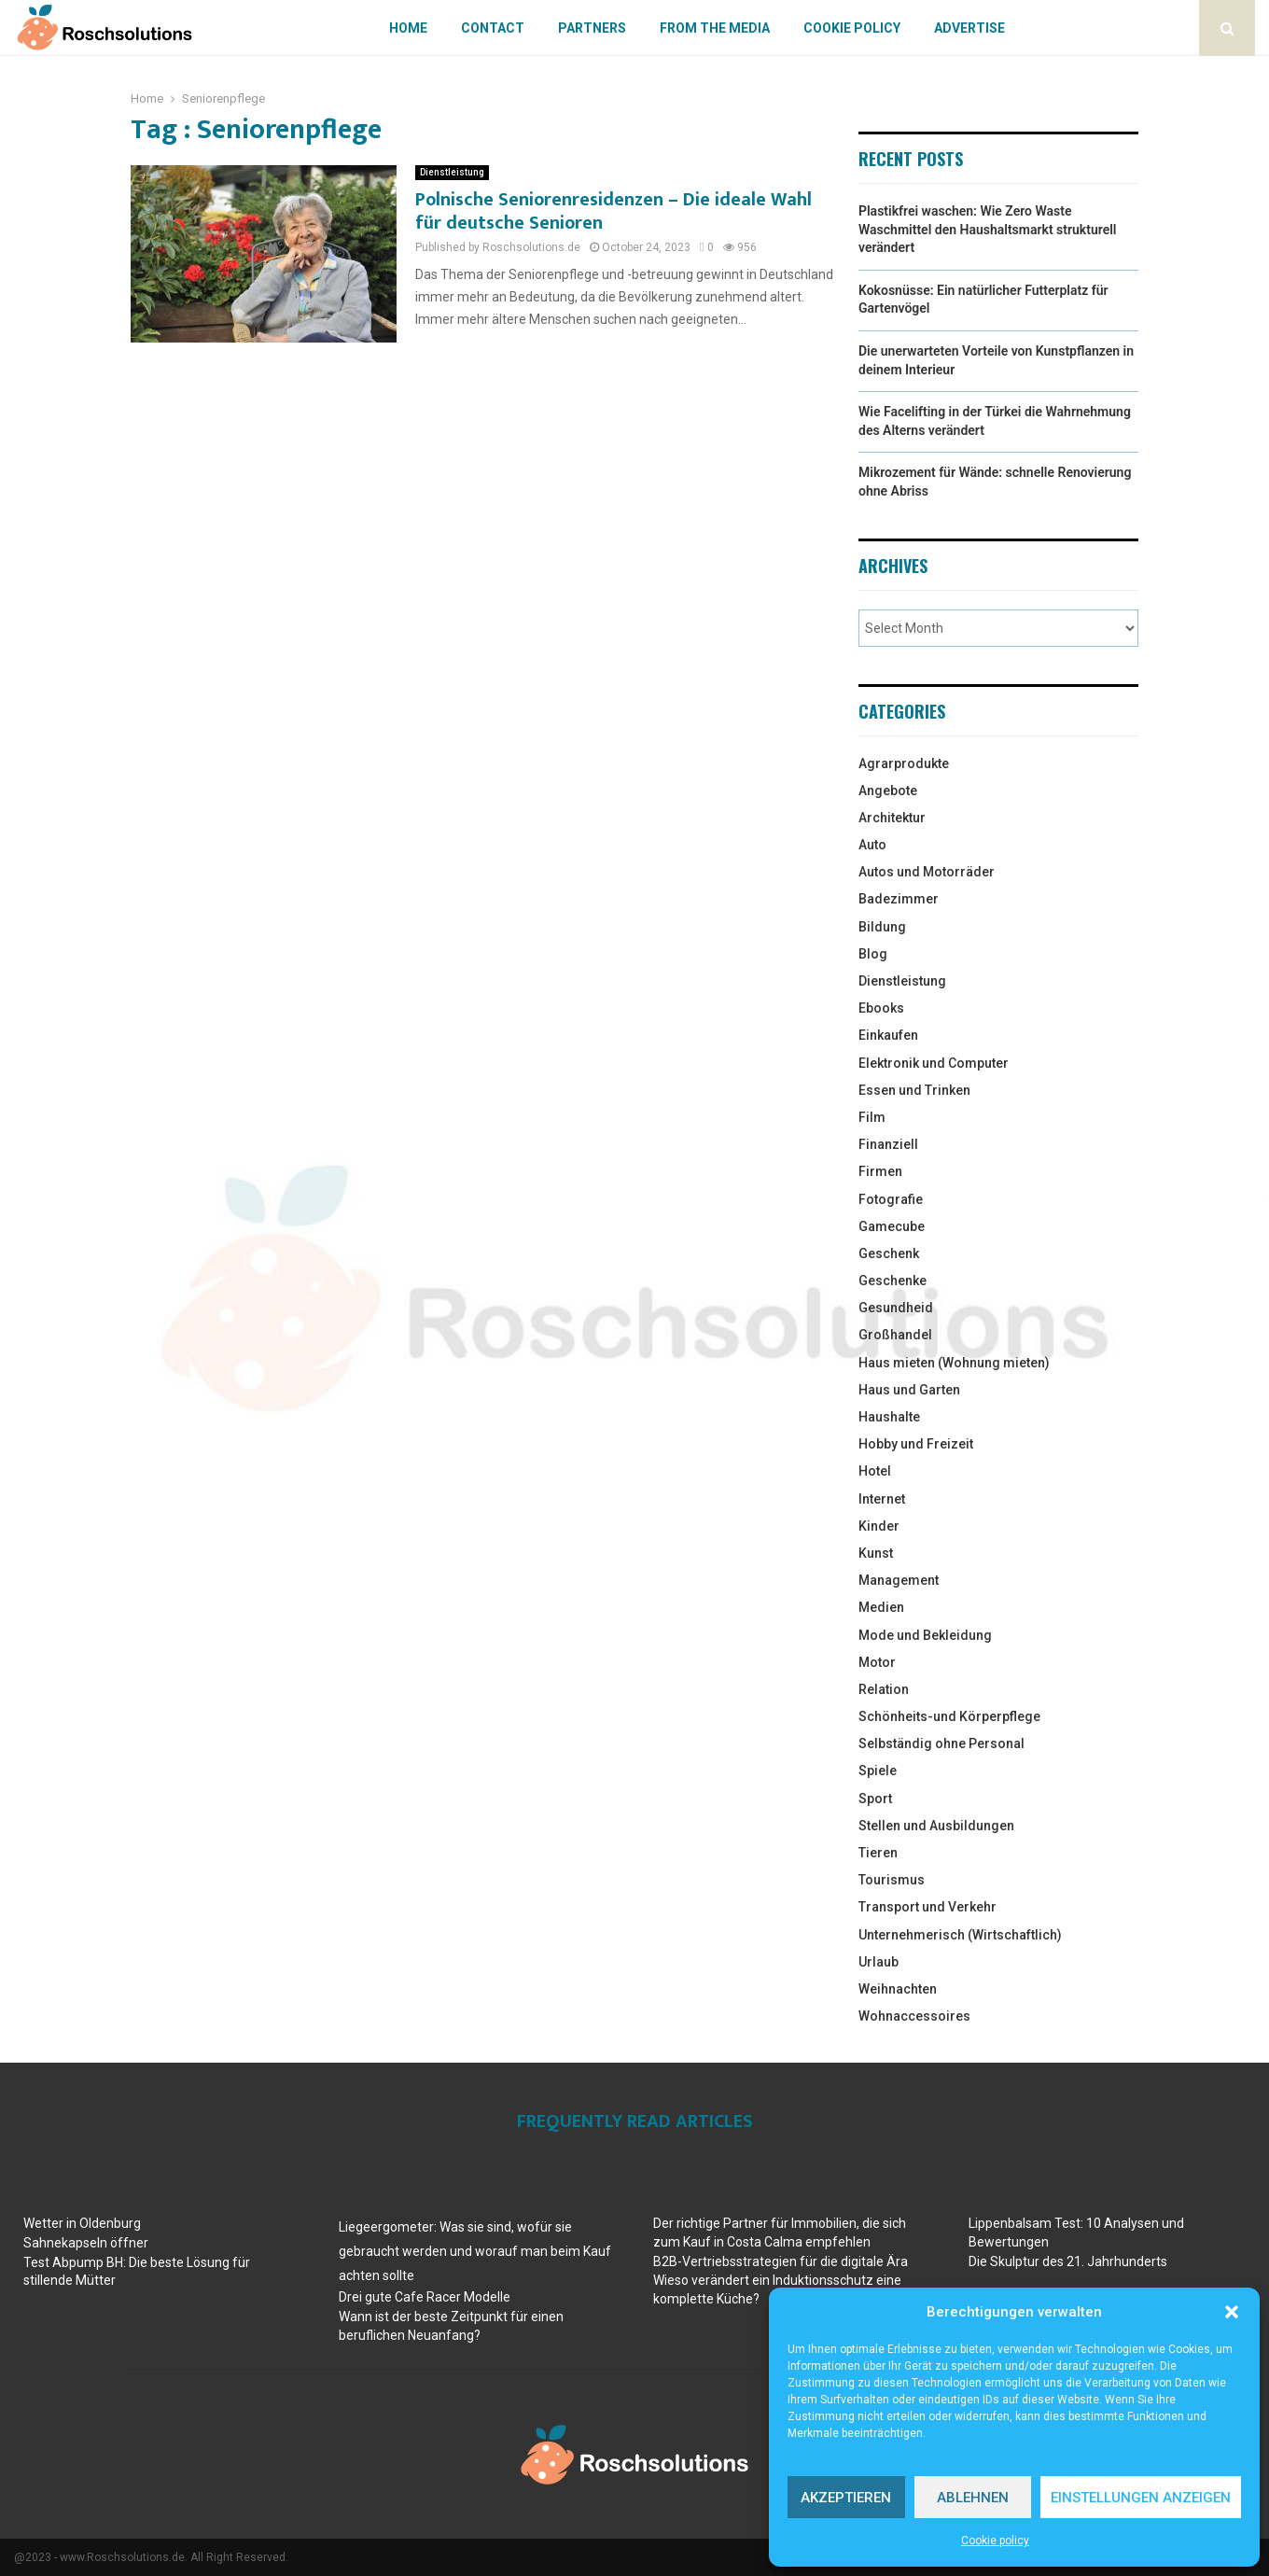 This screenshot has width=1269, height=2576. I want to click on Gamecube, so click(891, 1226).